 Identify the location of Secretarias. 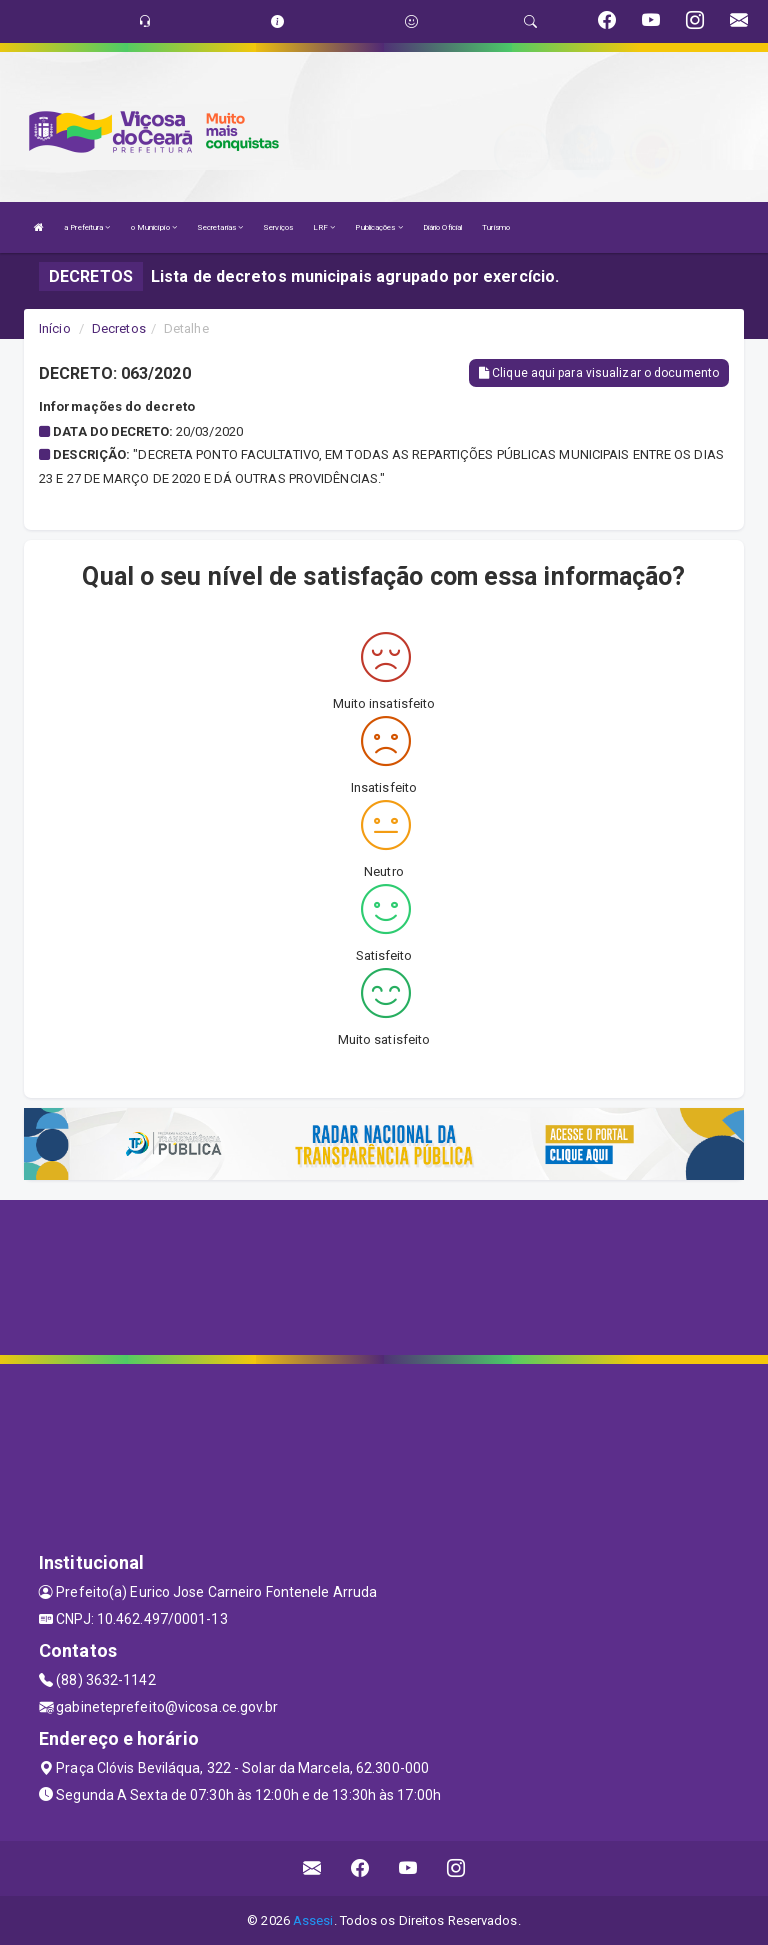
(220, 227).